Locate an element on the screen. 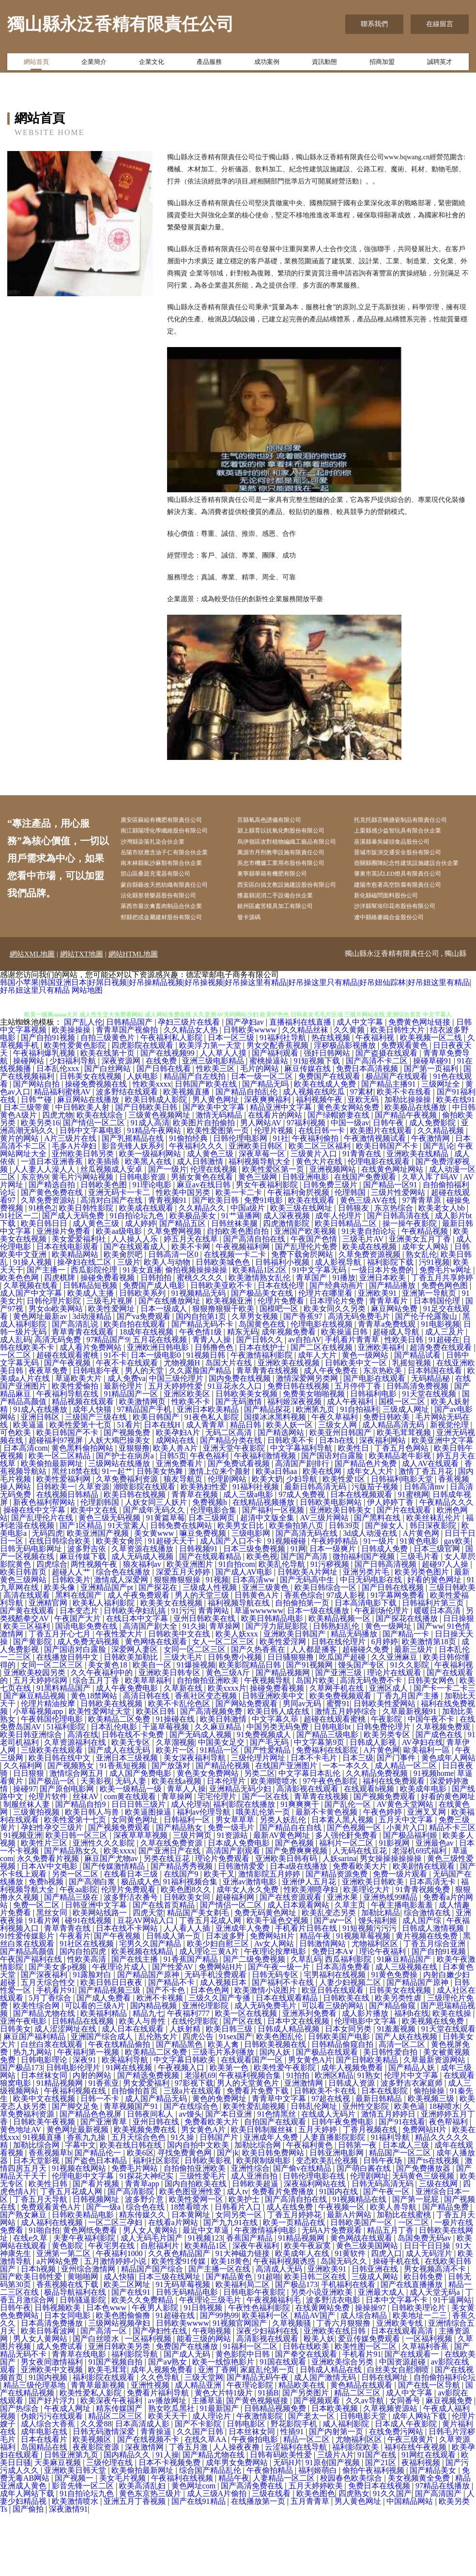  午夜福利久久久 is located at coordinates (197, 1209).